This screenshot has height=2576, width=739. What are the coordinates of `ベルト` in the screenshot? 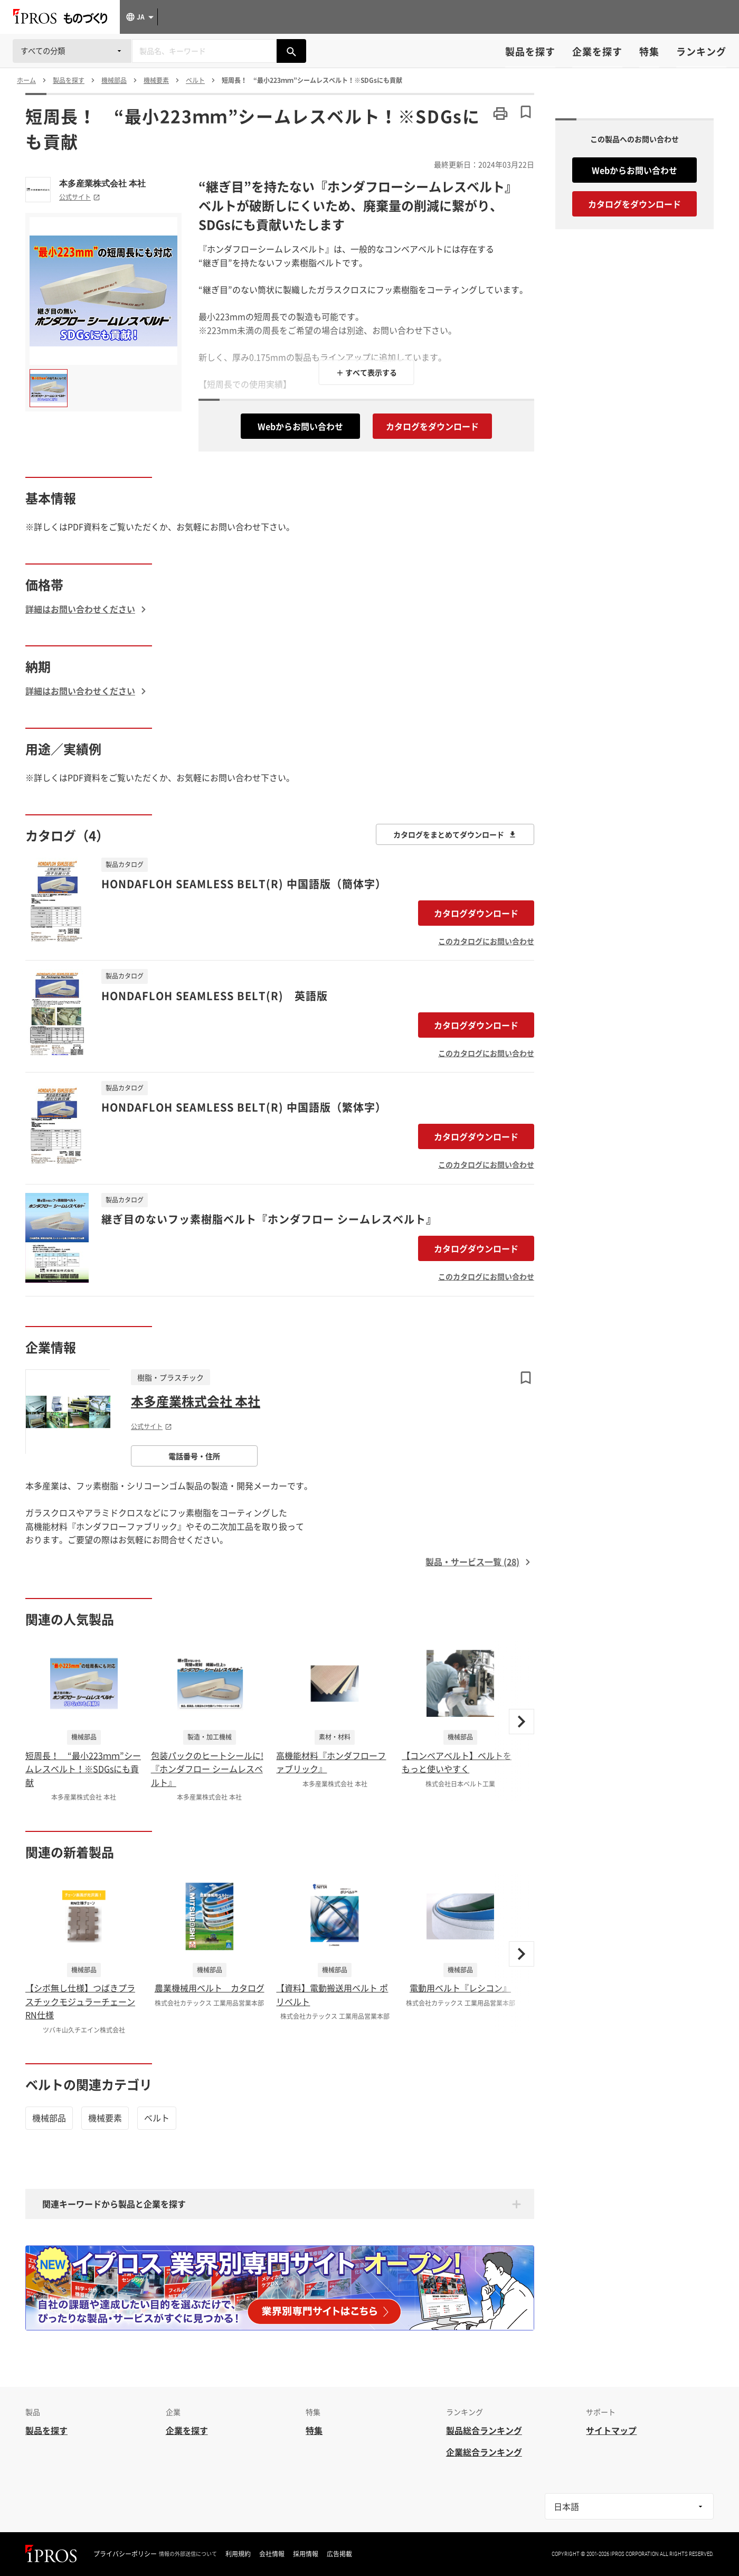 It's located at (156, 2117).